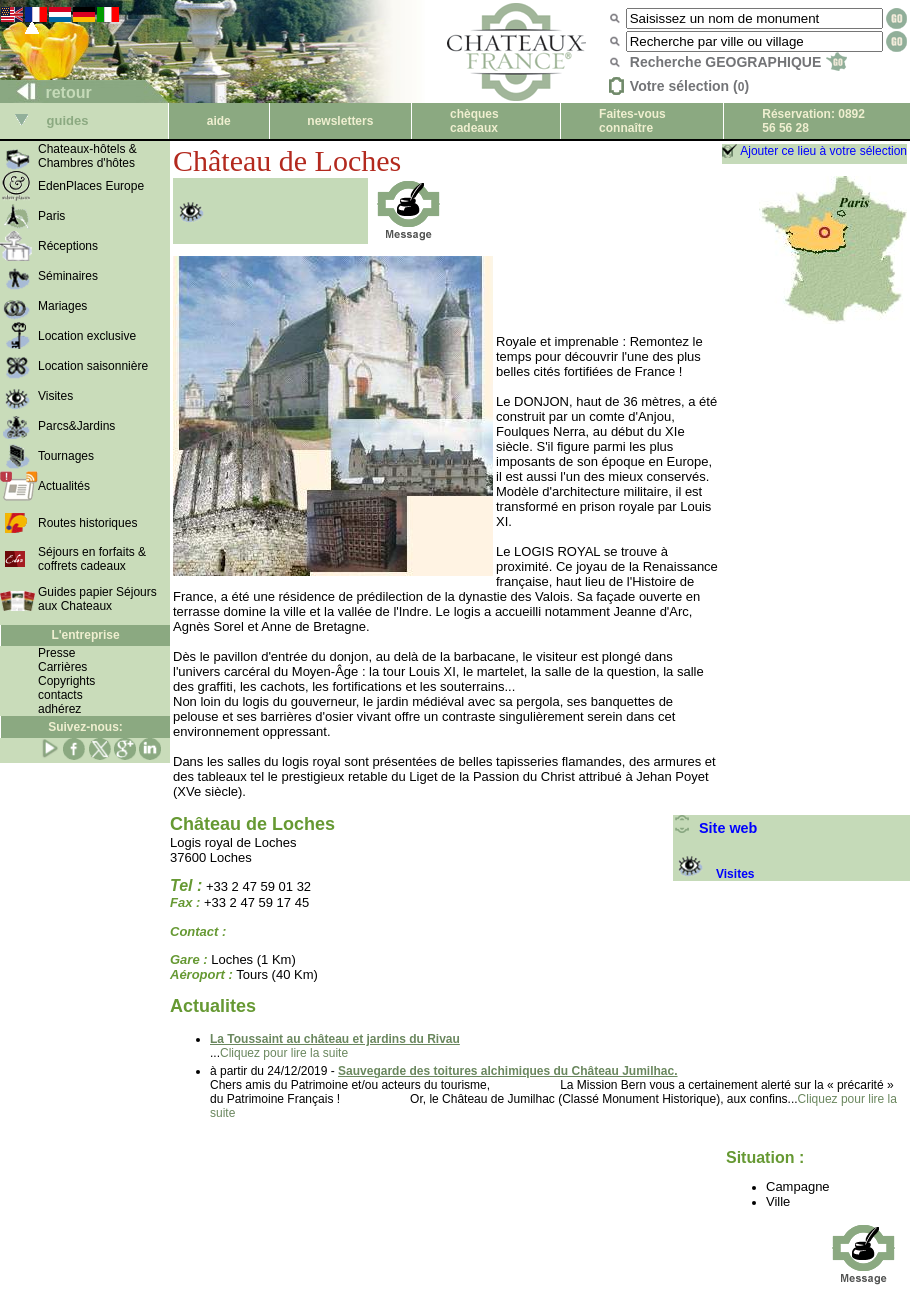 The height and width of the screenshot is (1302, 910). What do you see at coordinates (64, 486) in the screenshot?
I see `Actualités` at bounding box center [64, 486].